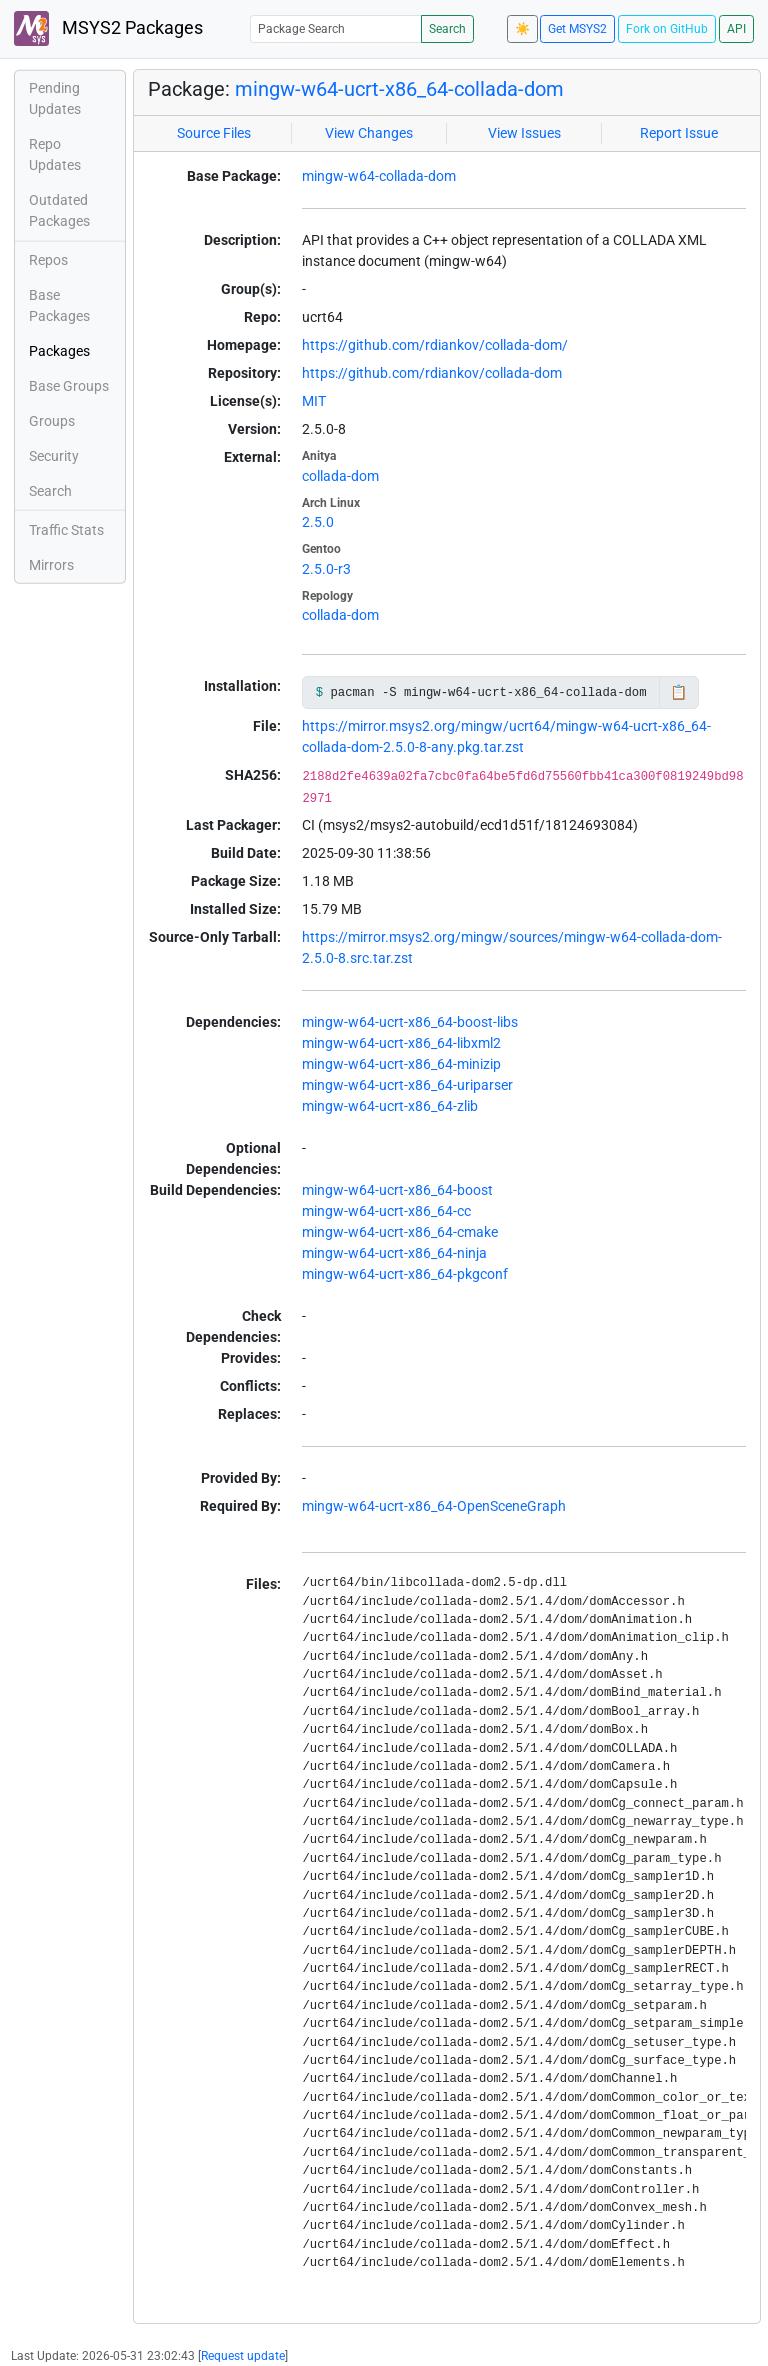 This screenshot has height=2366, width=768. What do you see at coordinates (340, 476) in the screenshot?
I see `collada-dom` at bounding box center [340, 476].